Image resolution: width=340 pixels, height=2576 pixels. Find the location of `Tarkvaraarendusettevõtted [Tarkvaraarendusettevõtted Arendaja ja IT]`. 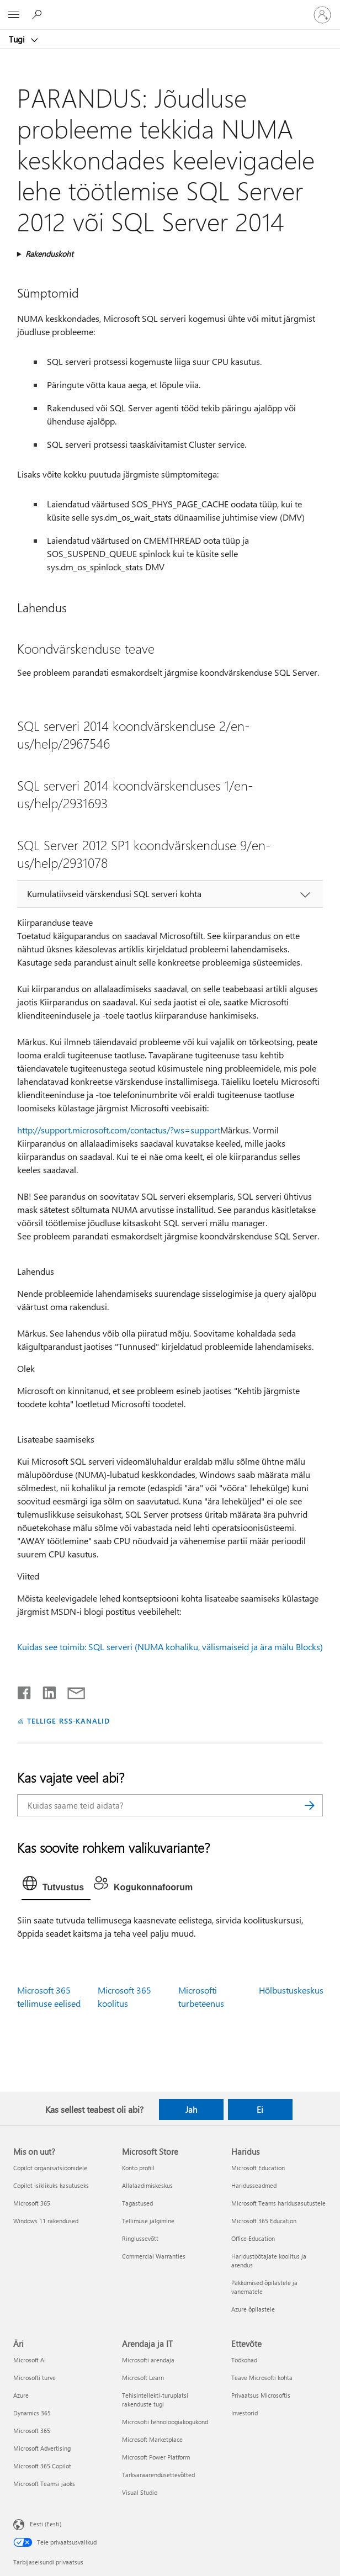

Tarkvaraarendusettevõtted [Tarkvaraarendusettevõtted Arendaja ja IT] is located at coordinates (158, 2475).